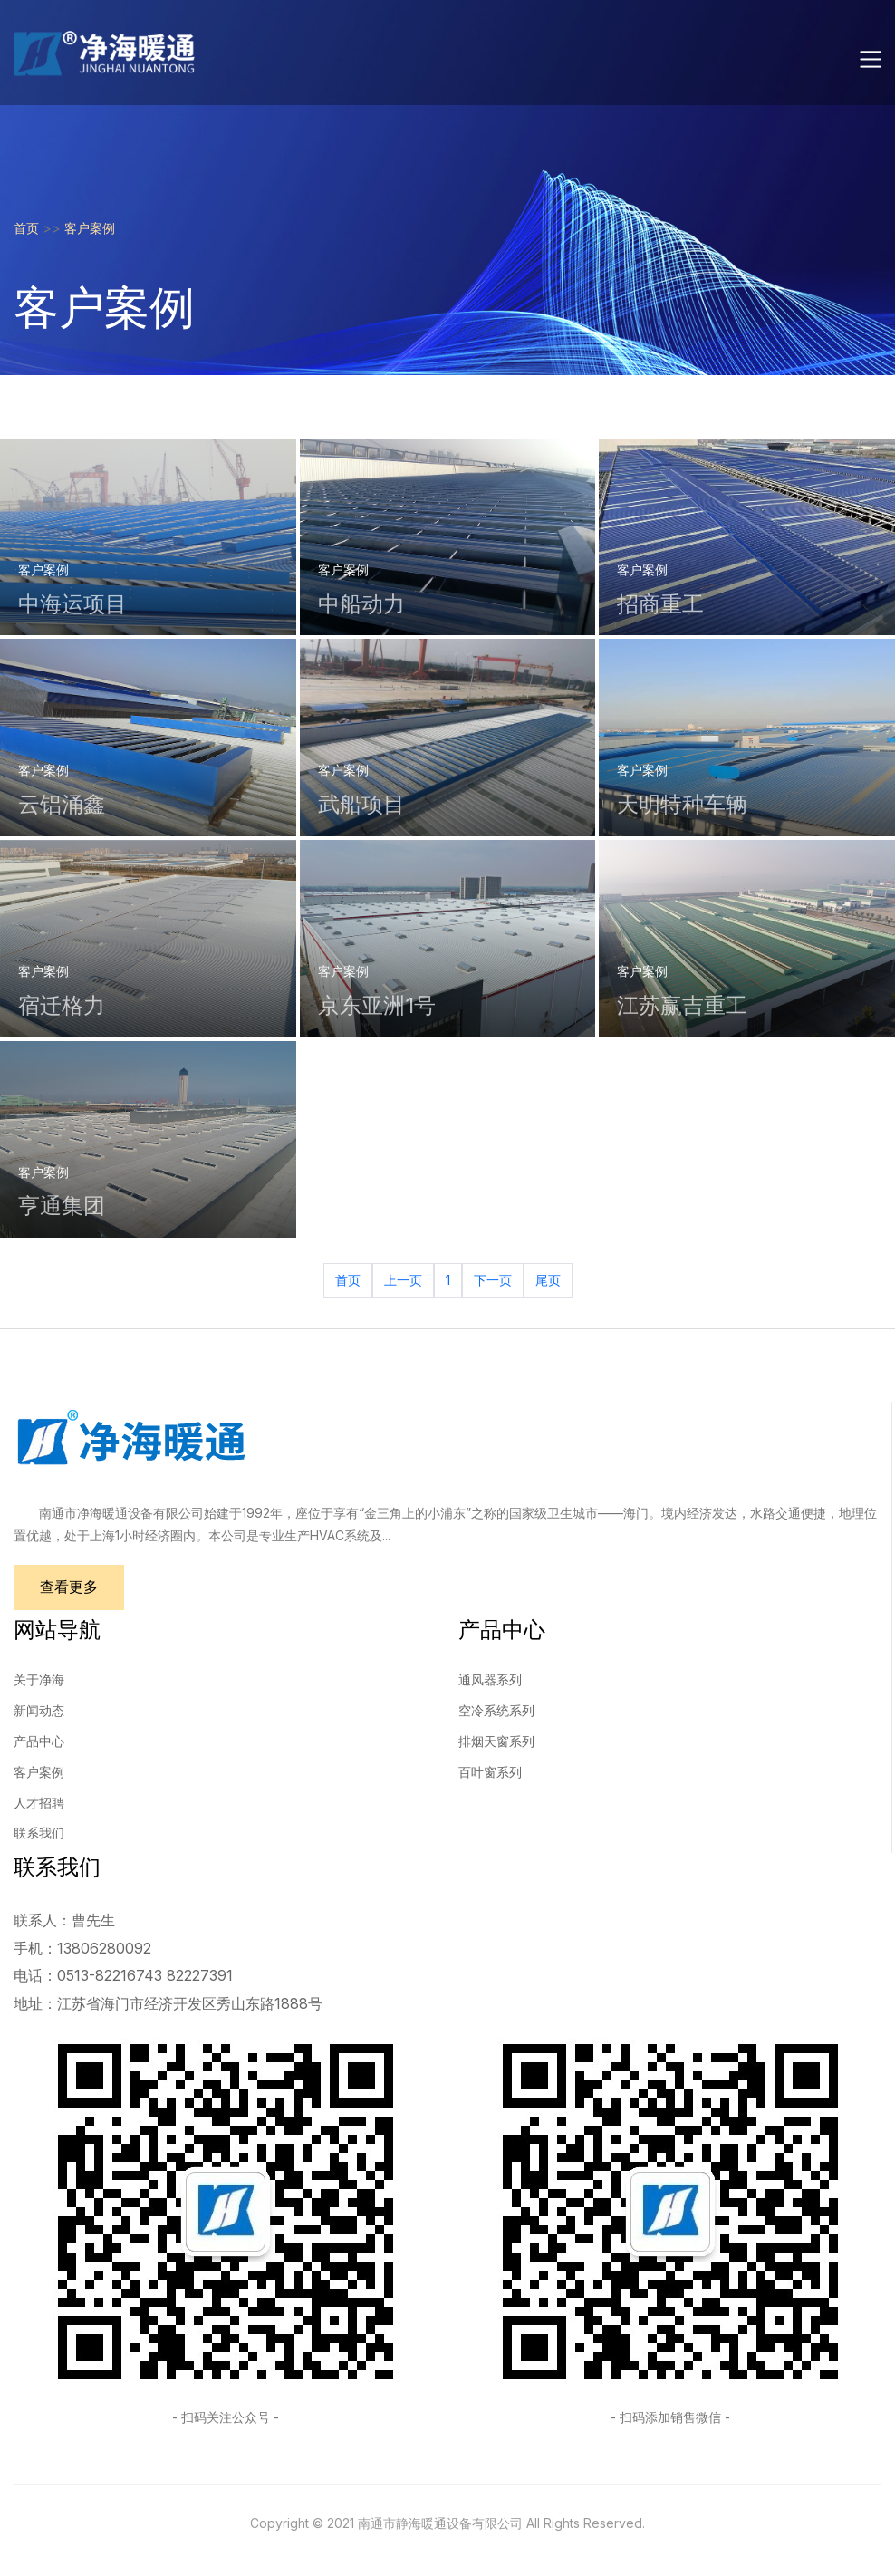  I want to click on 招商重工, so click(660, 604).